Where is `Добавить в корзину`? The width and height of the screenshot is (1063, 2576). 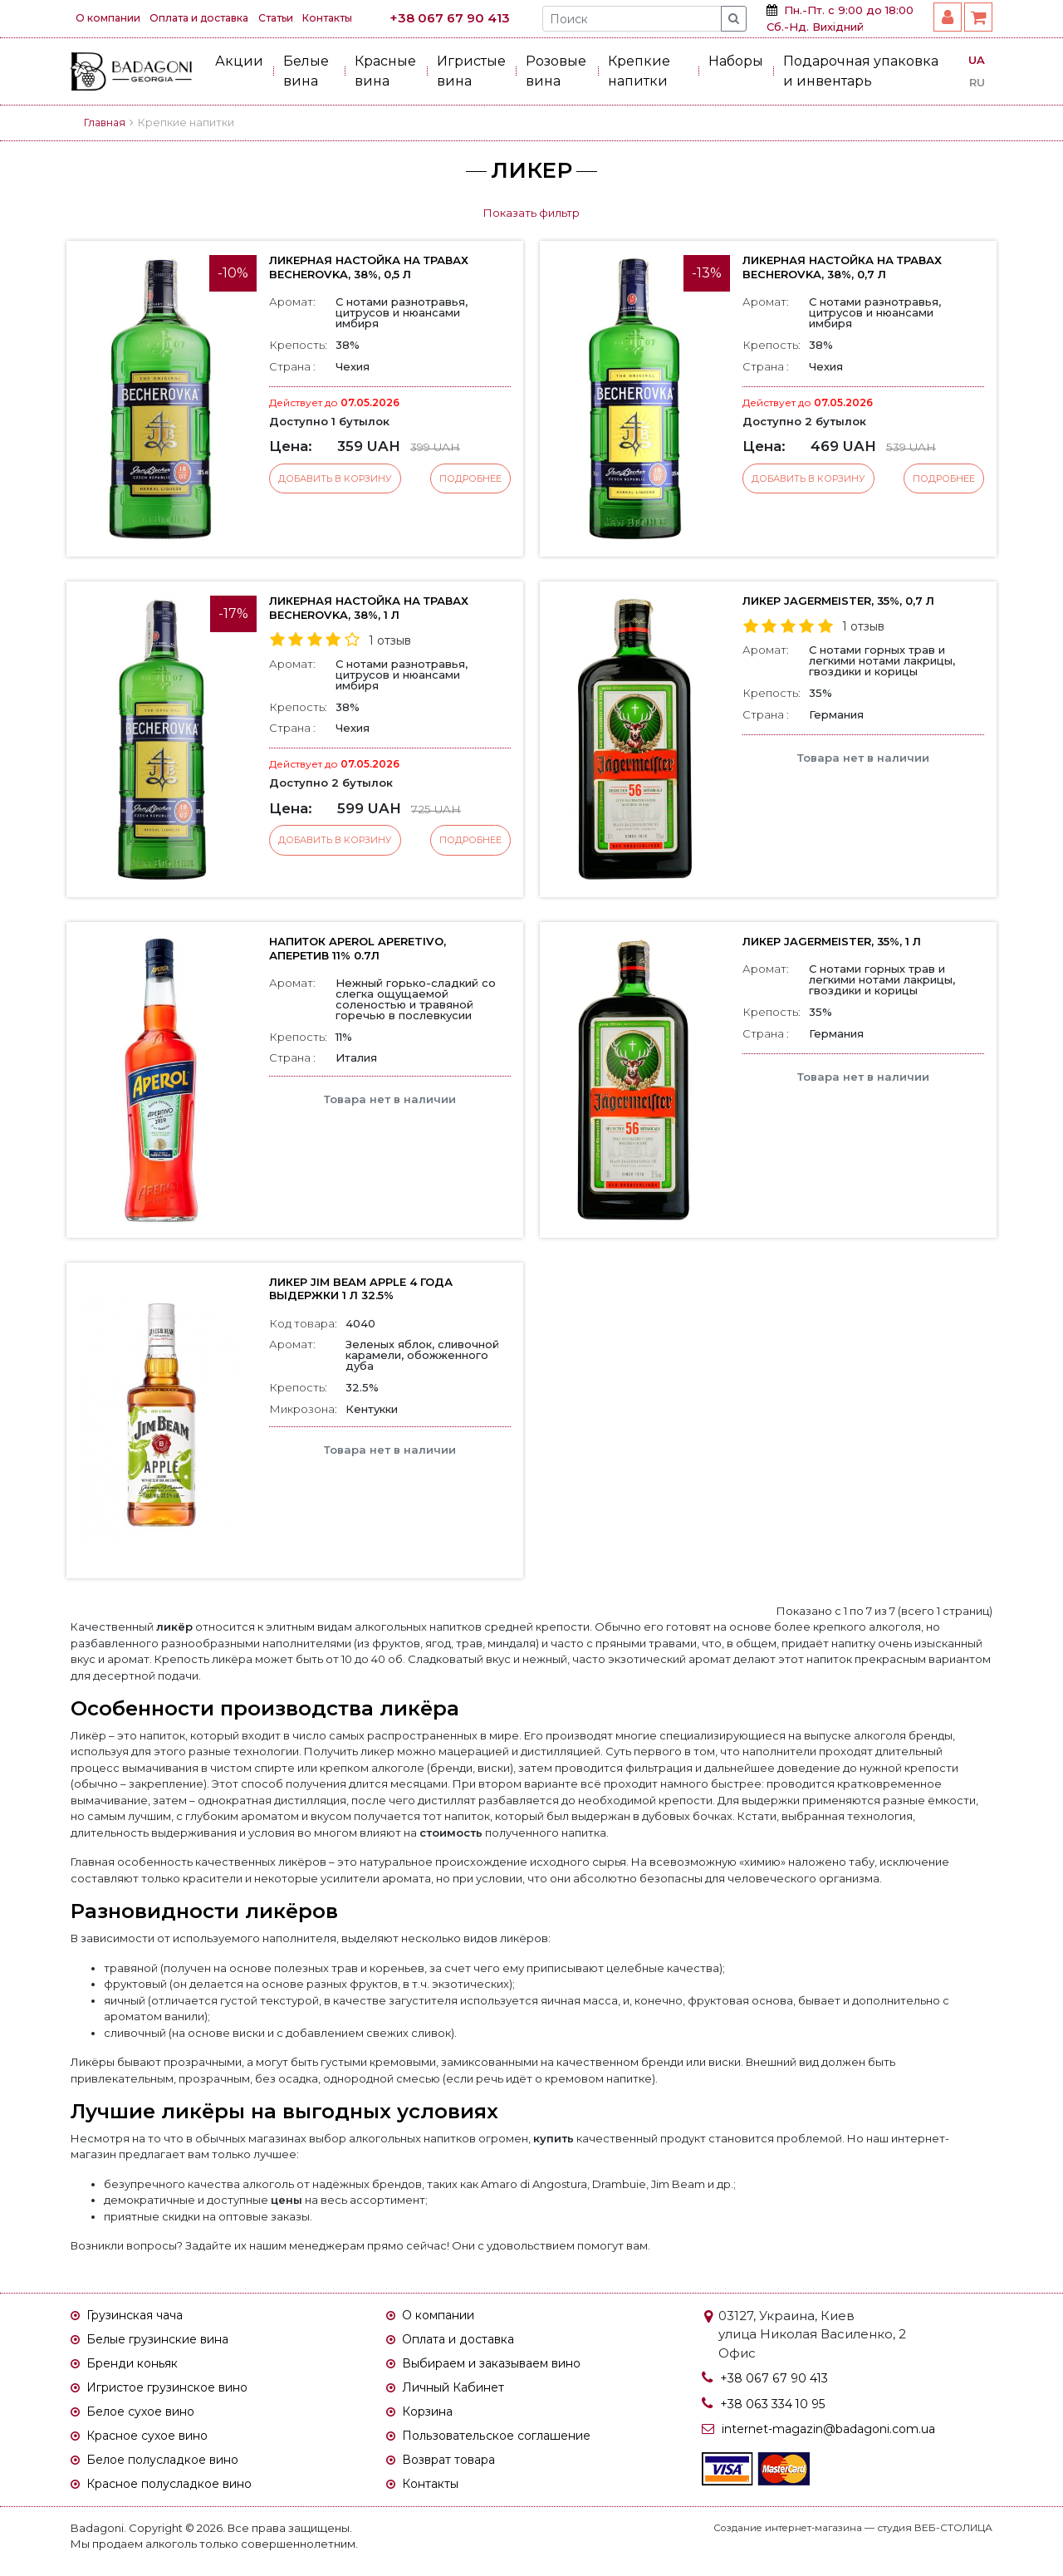
Добавить в корзину is located at coordinates (336, 479).